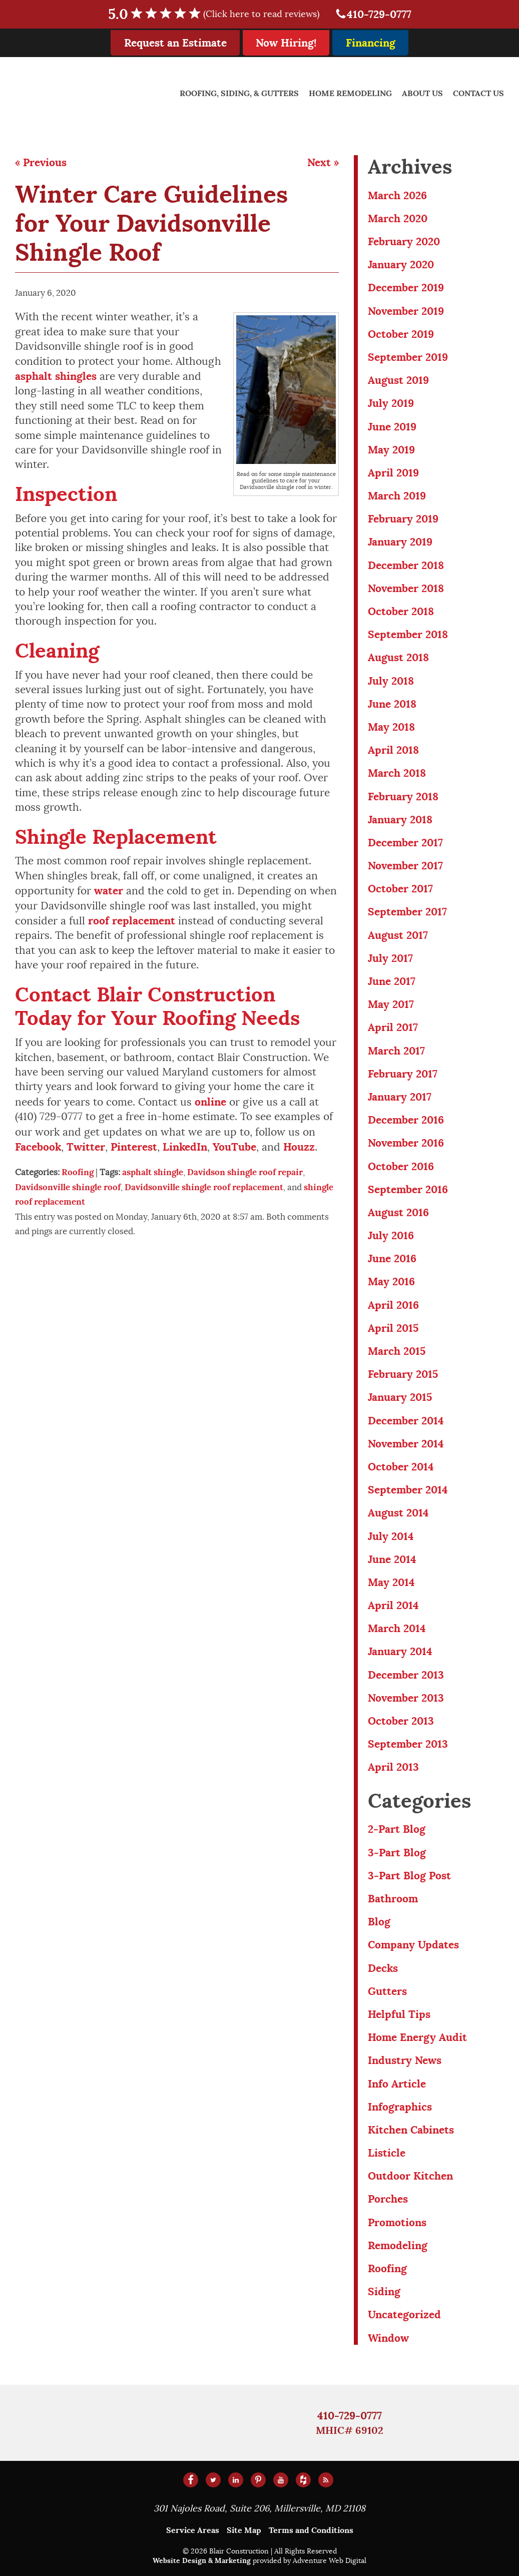 The width and height of the screenshot is (519, 2576). What do you see at coordinates (409, 1875) in the screenshot?
I see `3-Part Blog Post` at bounding box center [409, 1875].